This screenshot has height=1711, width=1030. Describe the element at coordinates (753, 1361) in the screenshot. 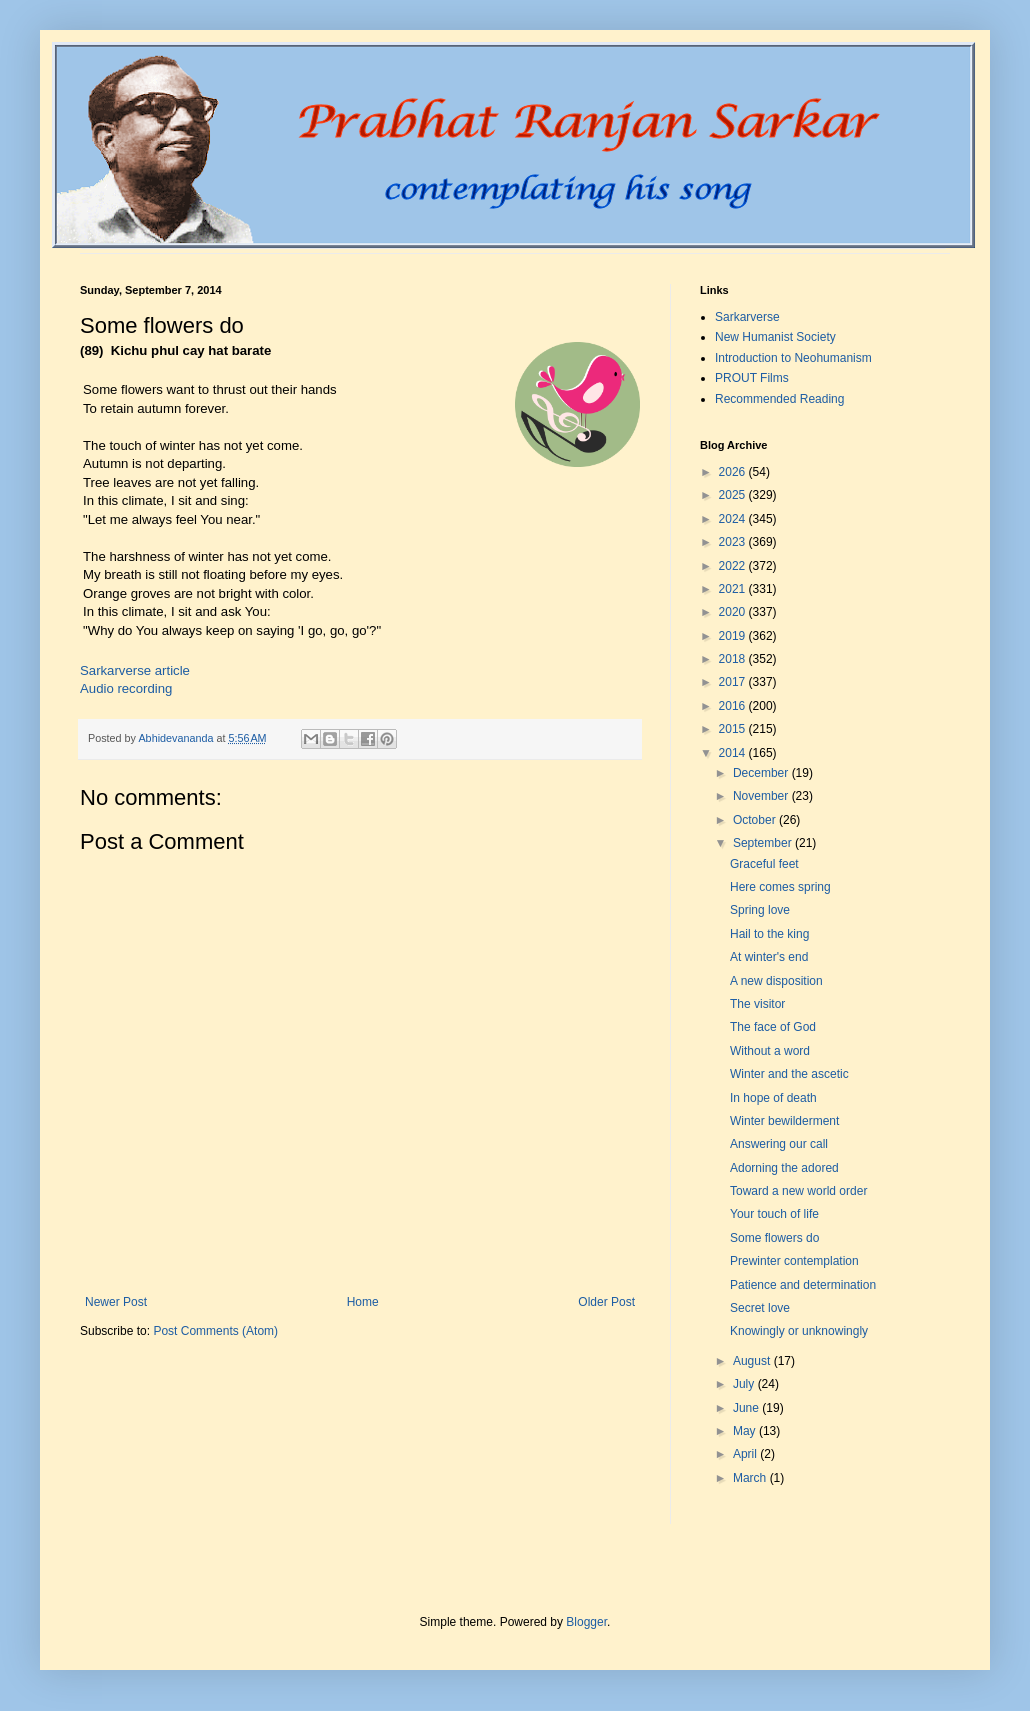

I see `August` at that location.